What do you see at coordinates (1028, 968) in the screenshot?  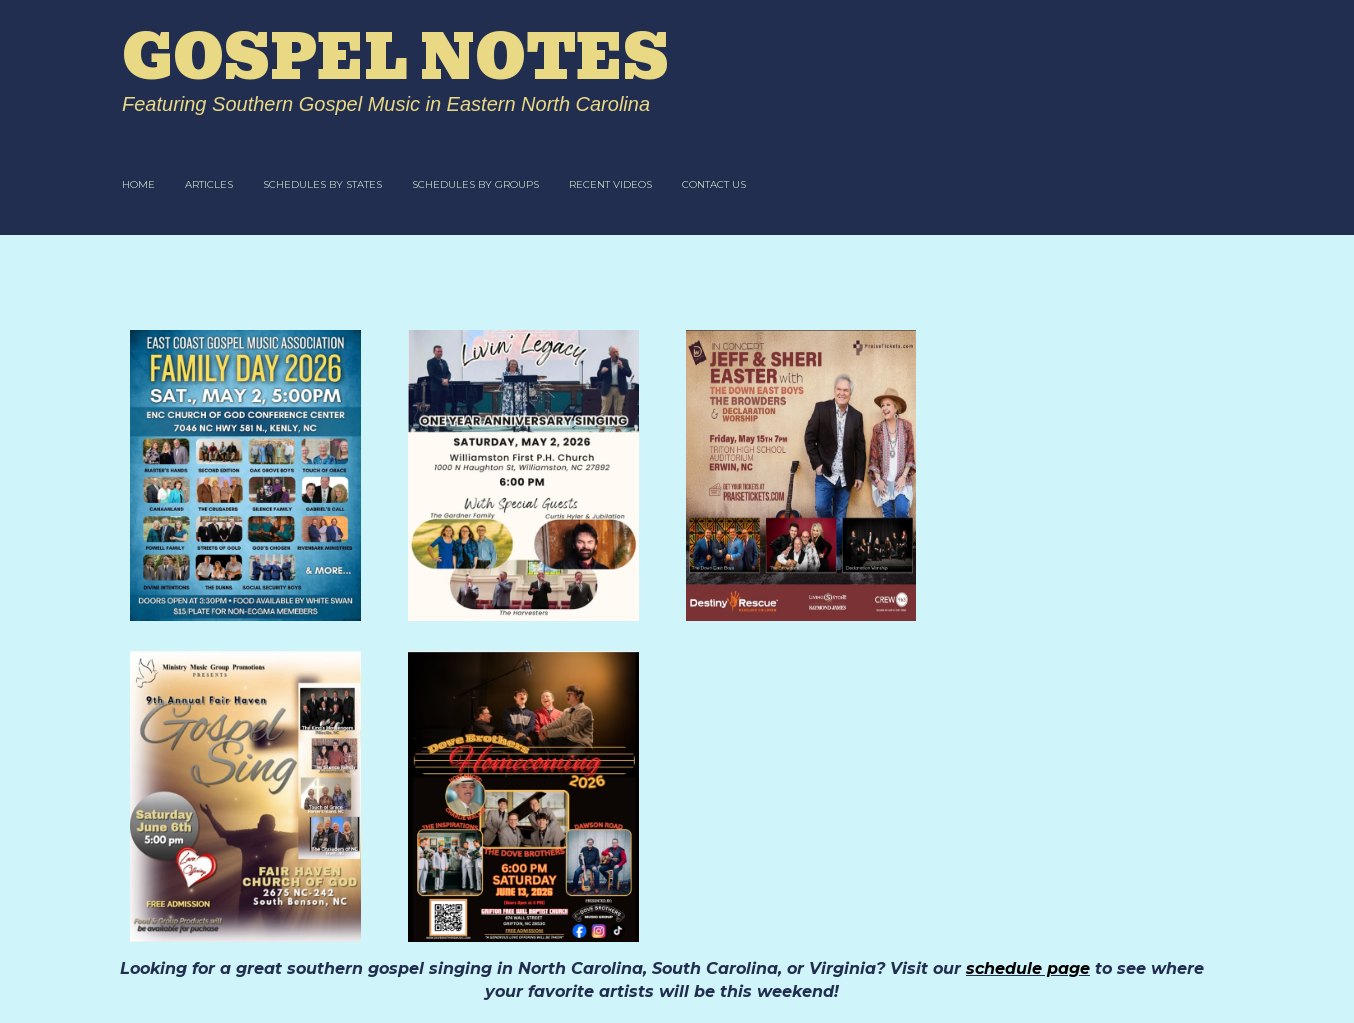 I see `schedule page` at bounding box center [1028, 968].